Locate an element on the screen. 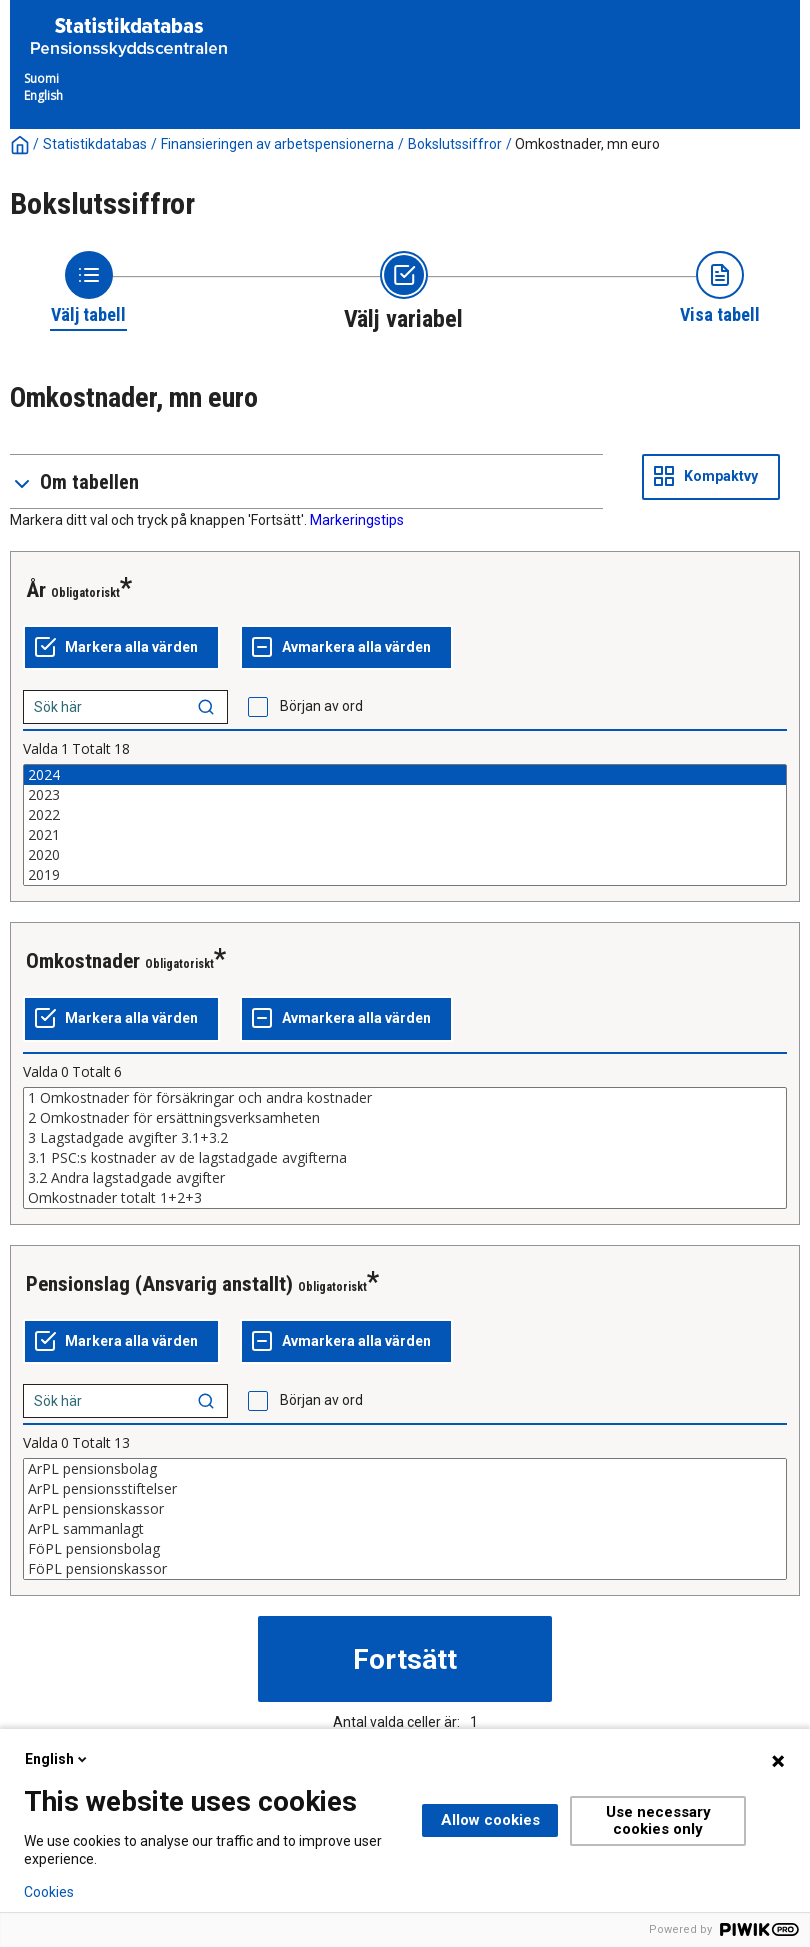 This screenshot has width=810, height=1947. Omkostnader totalt 1+2+3 is located at coordinates (405, 1198).